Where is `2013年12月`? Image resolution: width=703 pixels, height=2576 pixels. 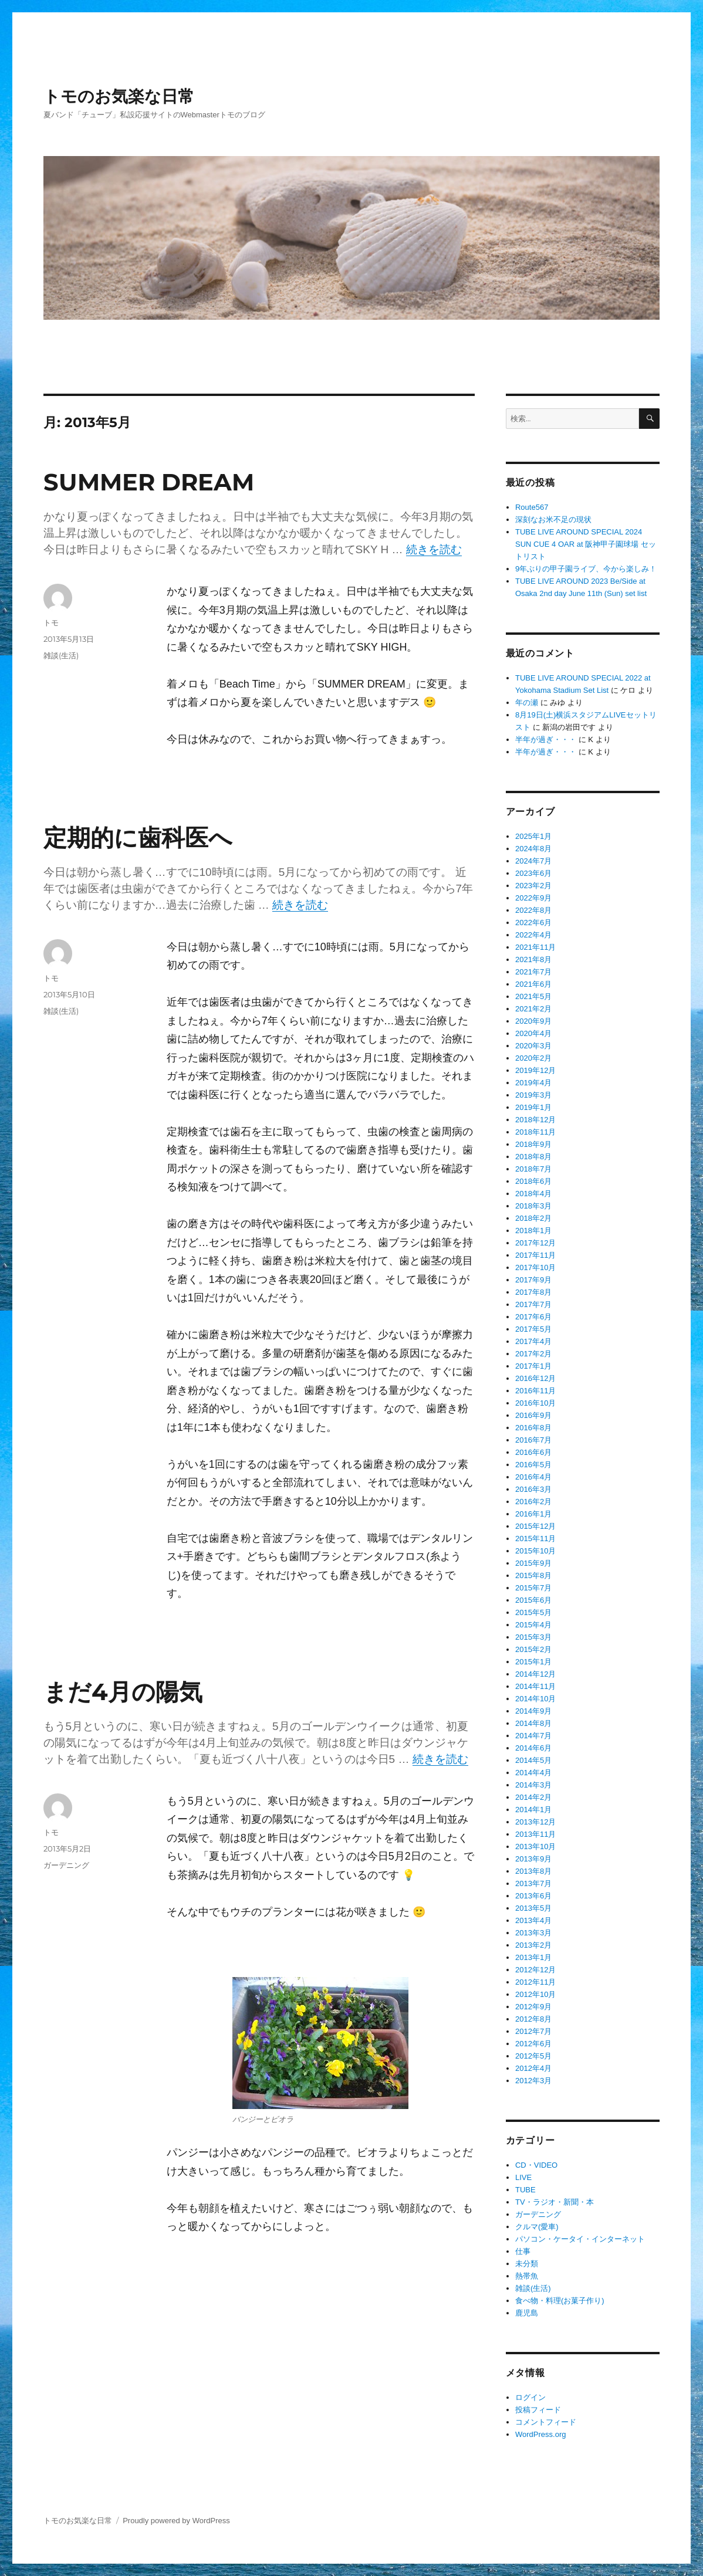 2013年12月 is located at coordinates (535, 1821).